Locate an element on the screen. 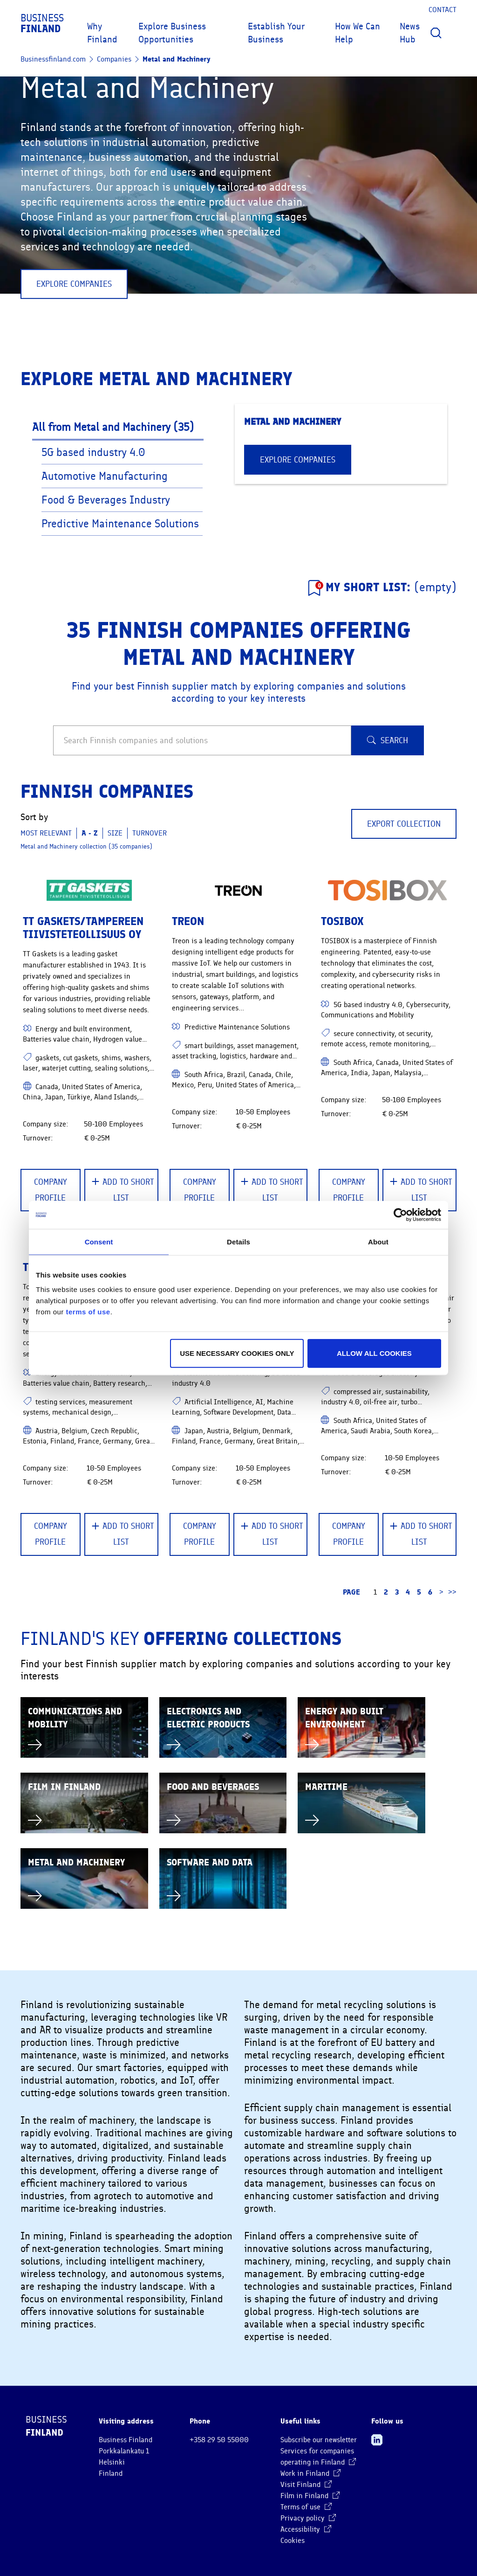 This screenshot has height=2576, width=477. Consent [tab] is located at coordinates (99, 1241).